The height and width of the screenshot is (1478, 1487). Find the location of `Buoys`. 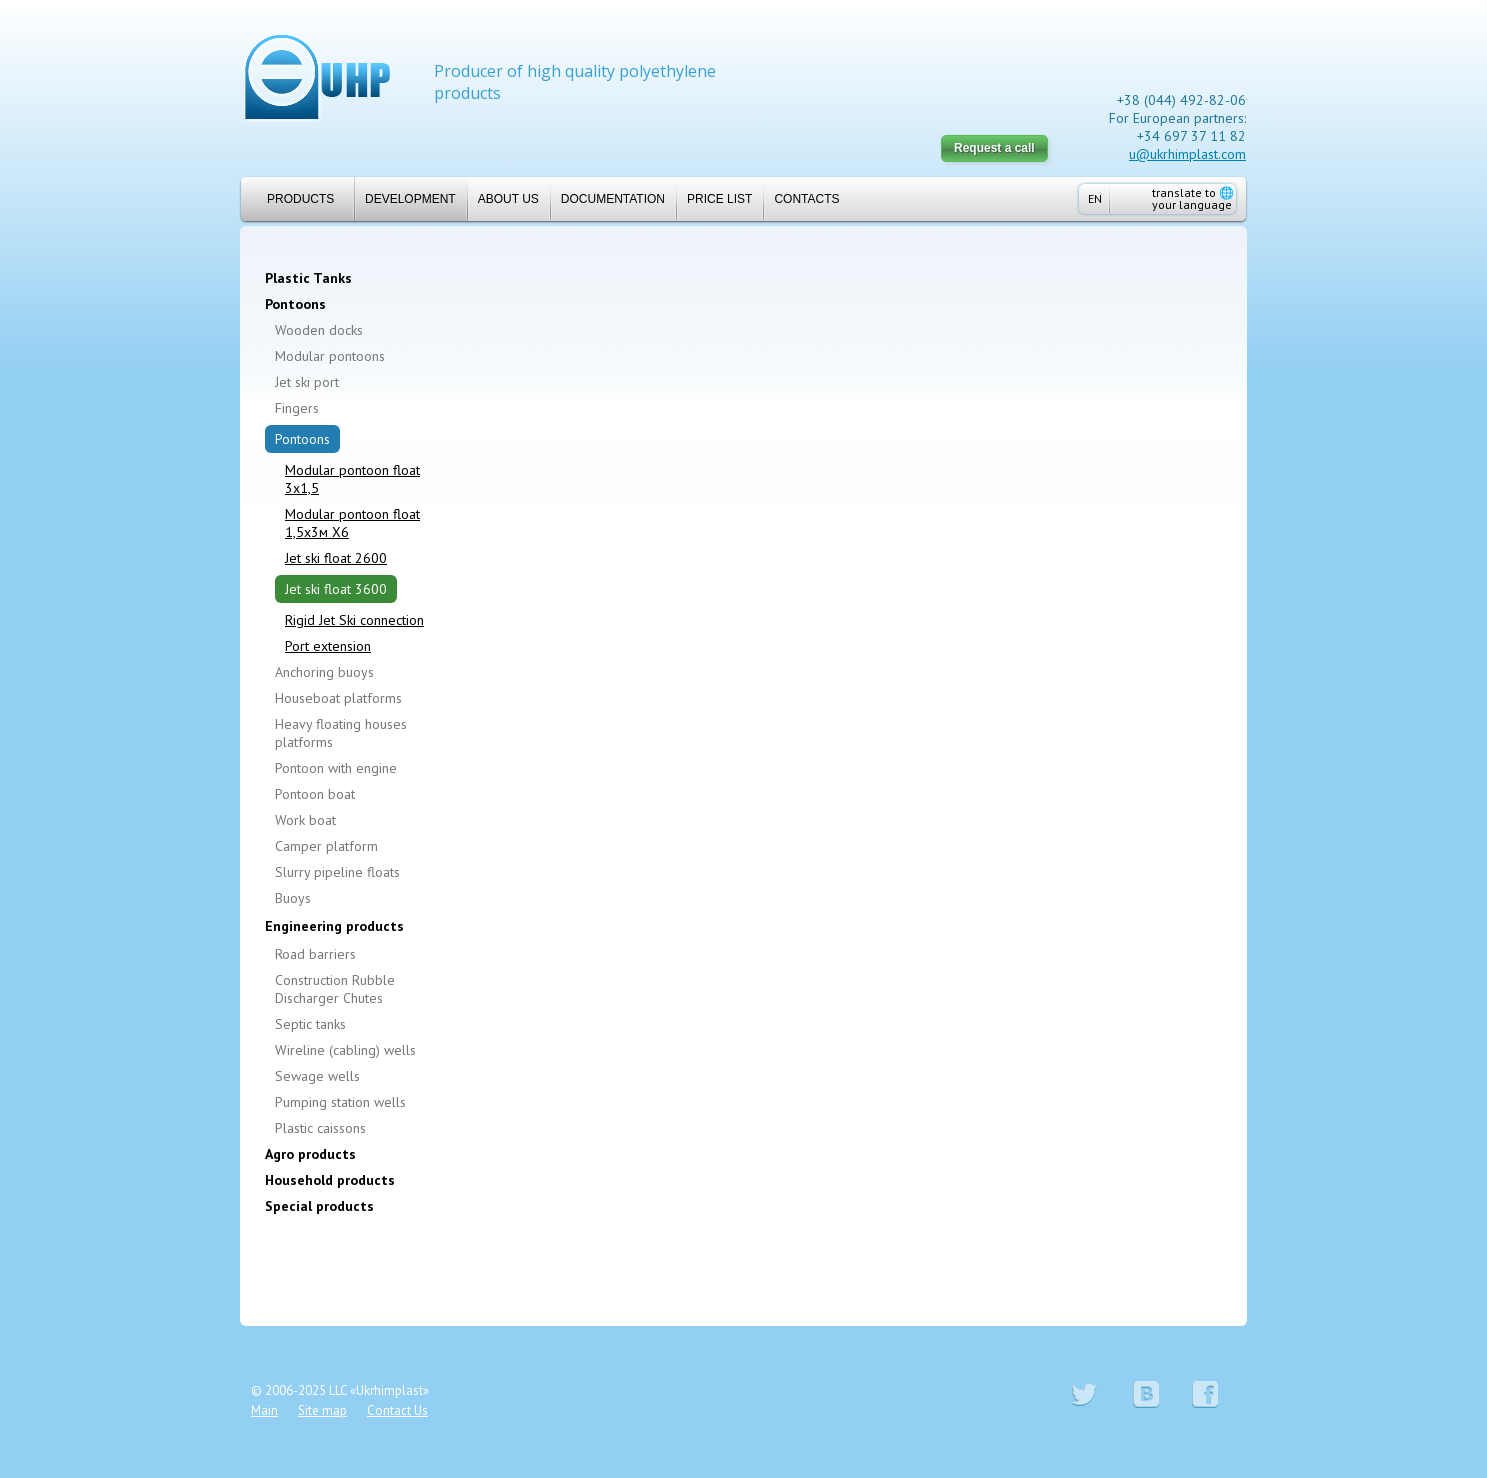

Buoys is located at coordinates (293, 898).